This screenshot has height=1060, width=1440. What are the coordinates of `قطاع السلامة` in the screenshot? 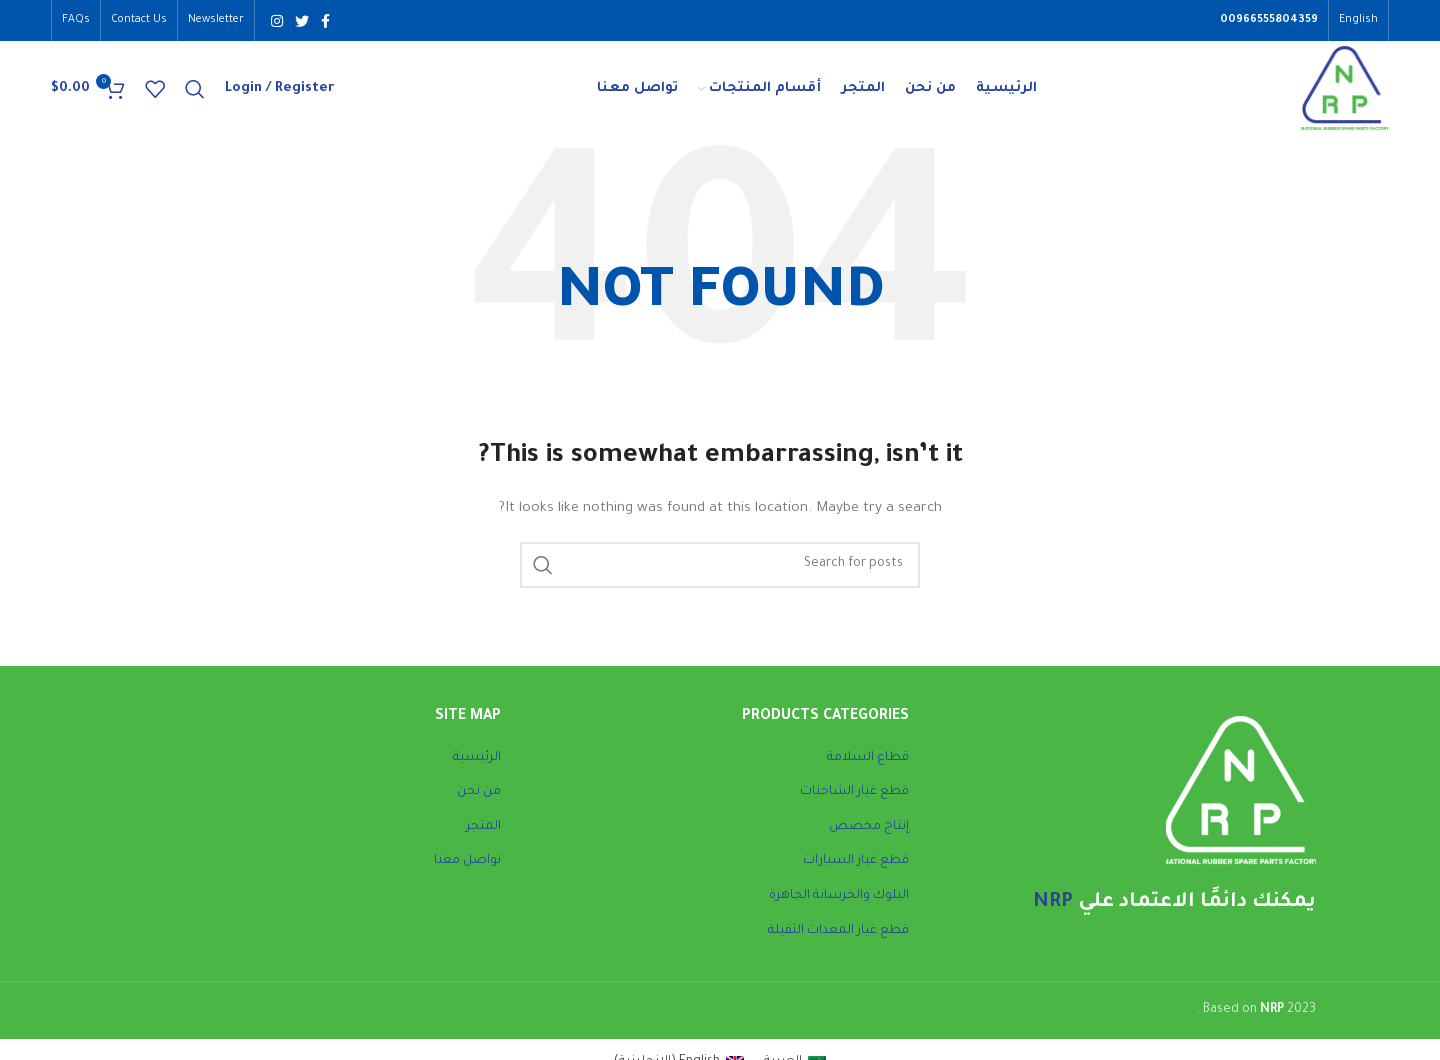 It's located at (868, 768).